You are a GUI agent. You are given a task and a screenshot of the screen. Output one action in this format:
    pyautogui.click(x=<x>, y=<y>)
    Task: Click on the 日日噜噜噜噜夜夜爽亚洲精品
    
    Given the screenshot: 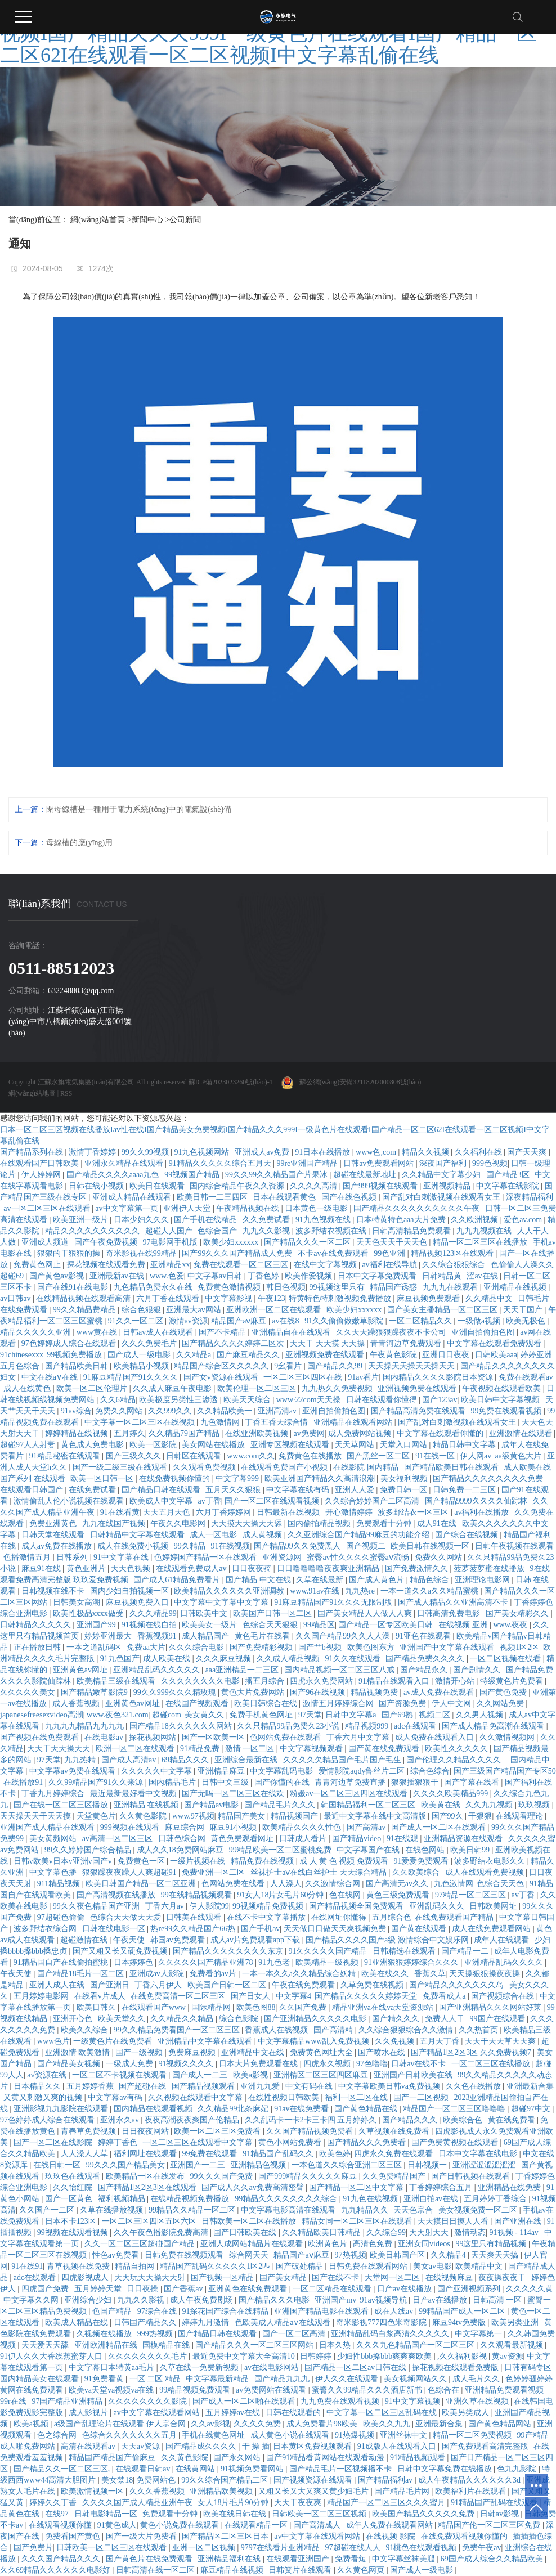 What is the action you would take?
    pyautogui.click(x=329, y=1568)
    